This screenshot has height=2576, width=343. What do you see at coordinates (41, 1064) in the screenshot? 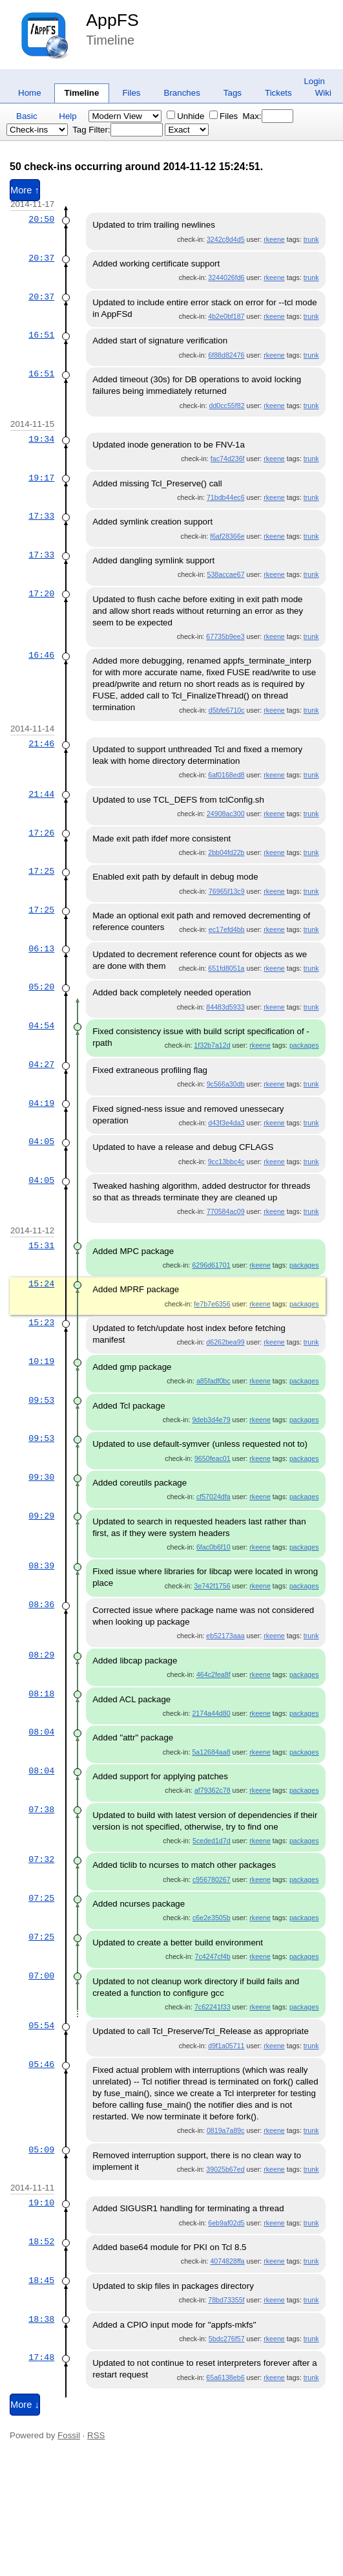
I see `04:27` at bounding box center [41, 1064].